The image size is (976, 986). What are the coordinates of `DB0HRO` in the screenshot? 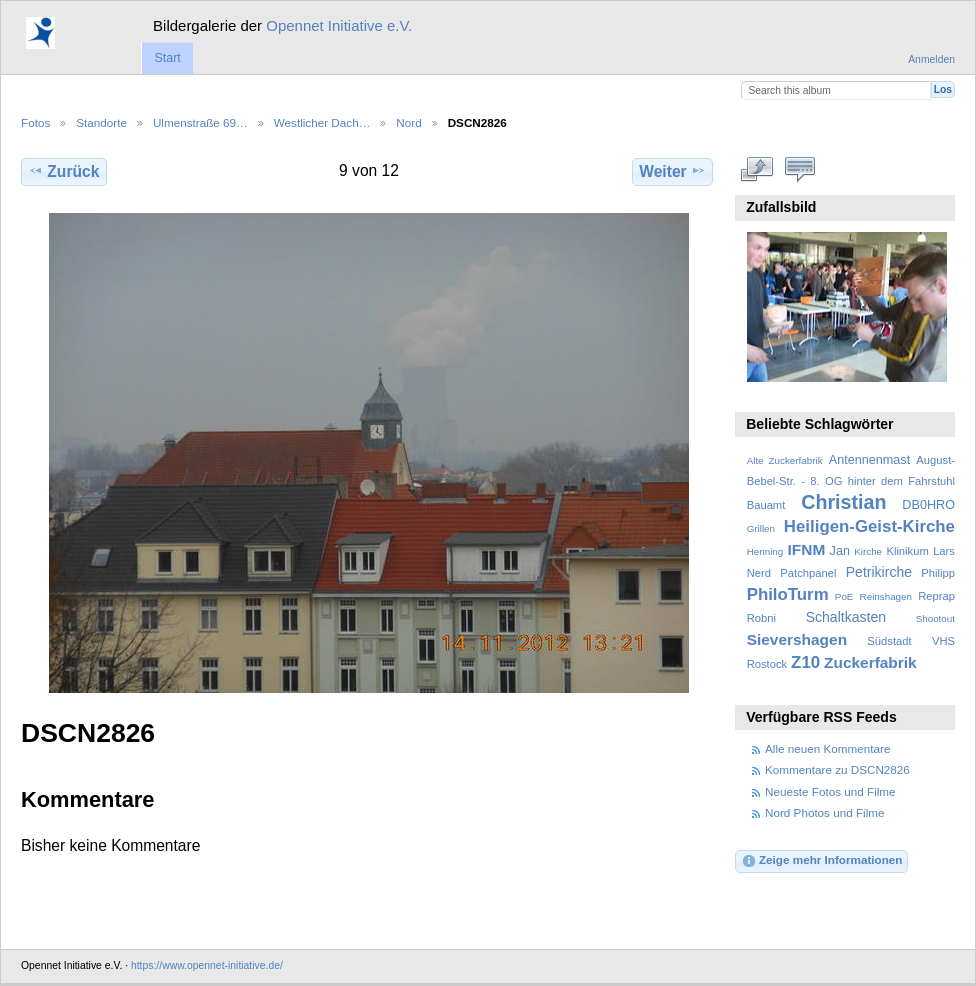 It's located at (928, 505).